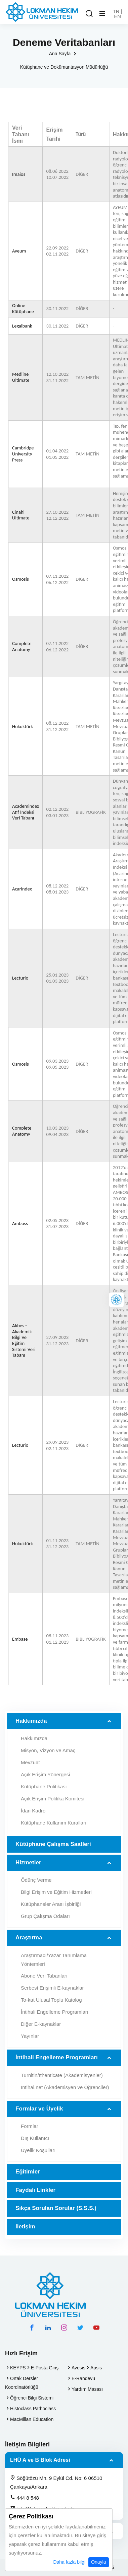 The width and height of the screenshot is (128, 2576). What do you see at coordinates (28, 1862) in the screenshot?
I see `Hizmetler` at bounding box center [28, 1862].